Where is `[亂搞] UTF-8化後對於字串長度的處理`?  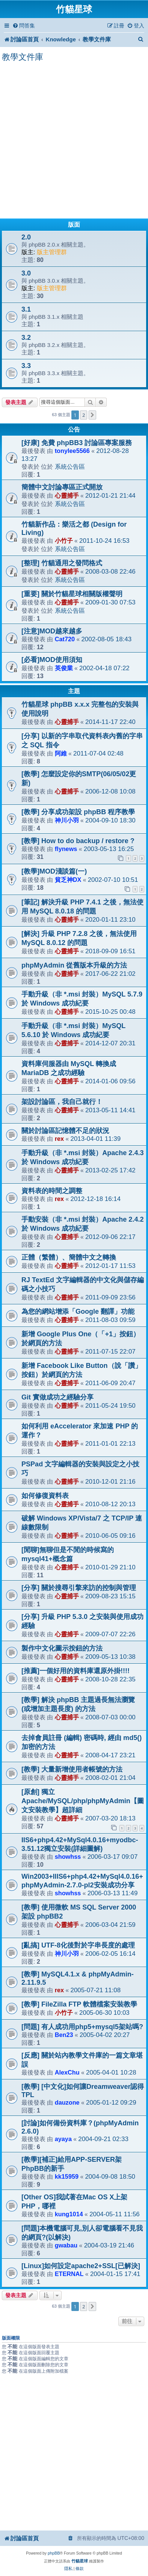 [亂搞] UTF-8化後對於字串長度的處理 is located at coordinates (78, 1945).